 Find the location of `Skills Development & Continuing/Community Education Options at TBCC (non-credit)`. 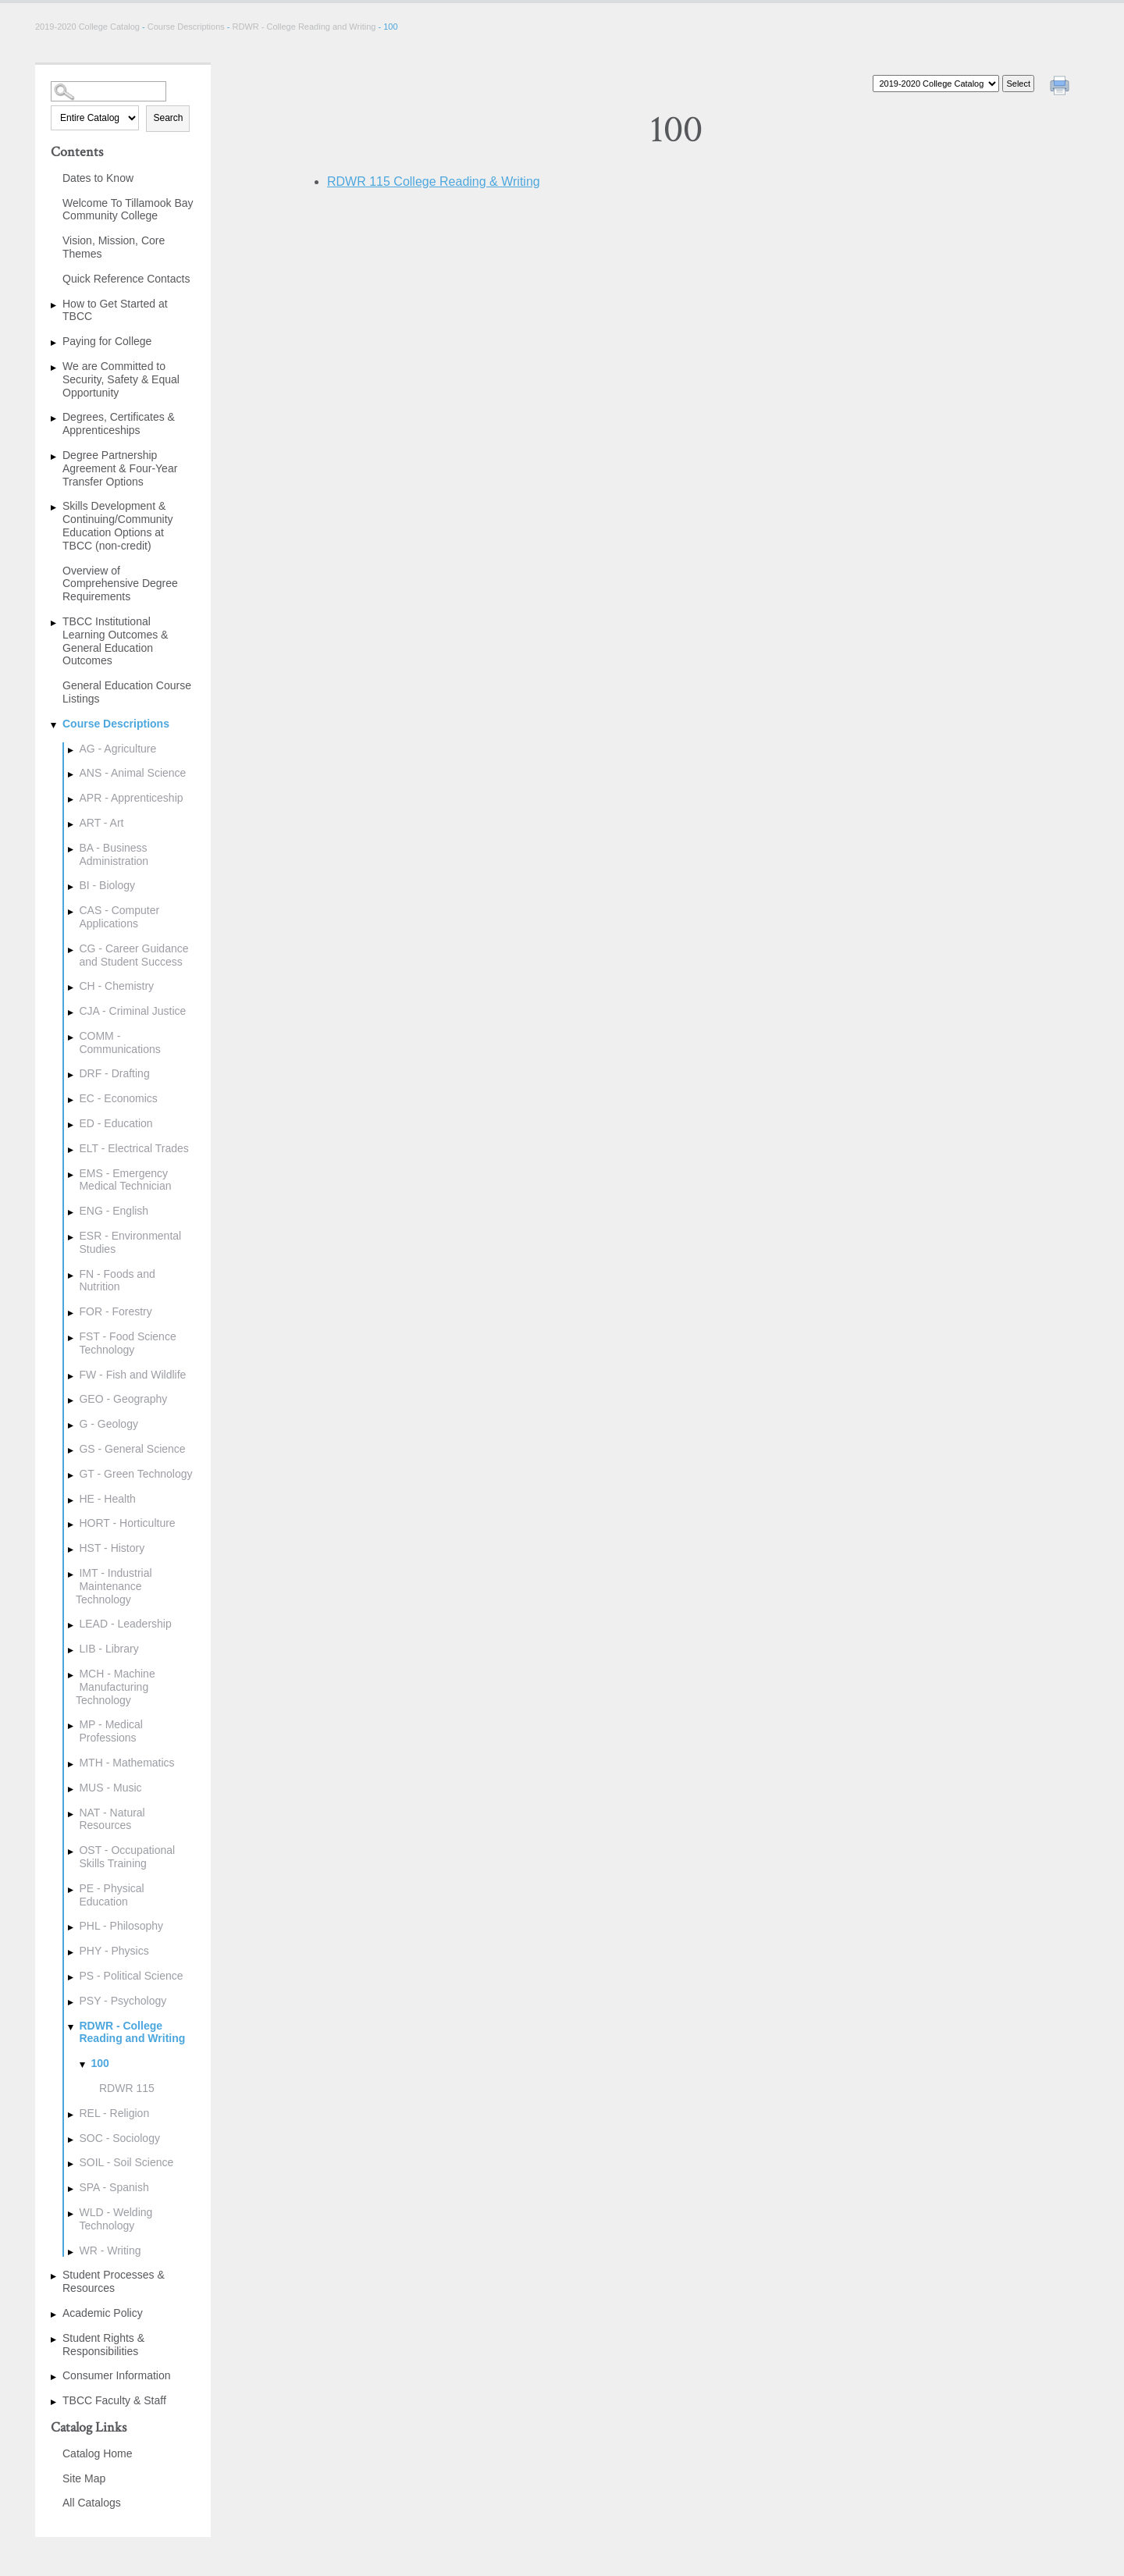

Skills Development & Continuing/Community Education Options at TBCC (non-credit) is located at coordinates (117, 525).